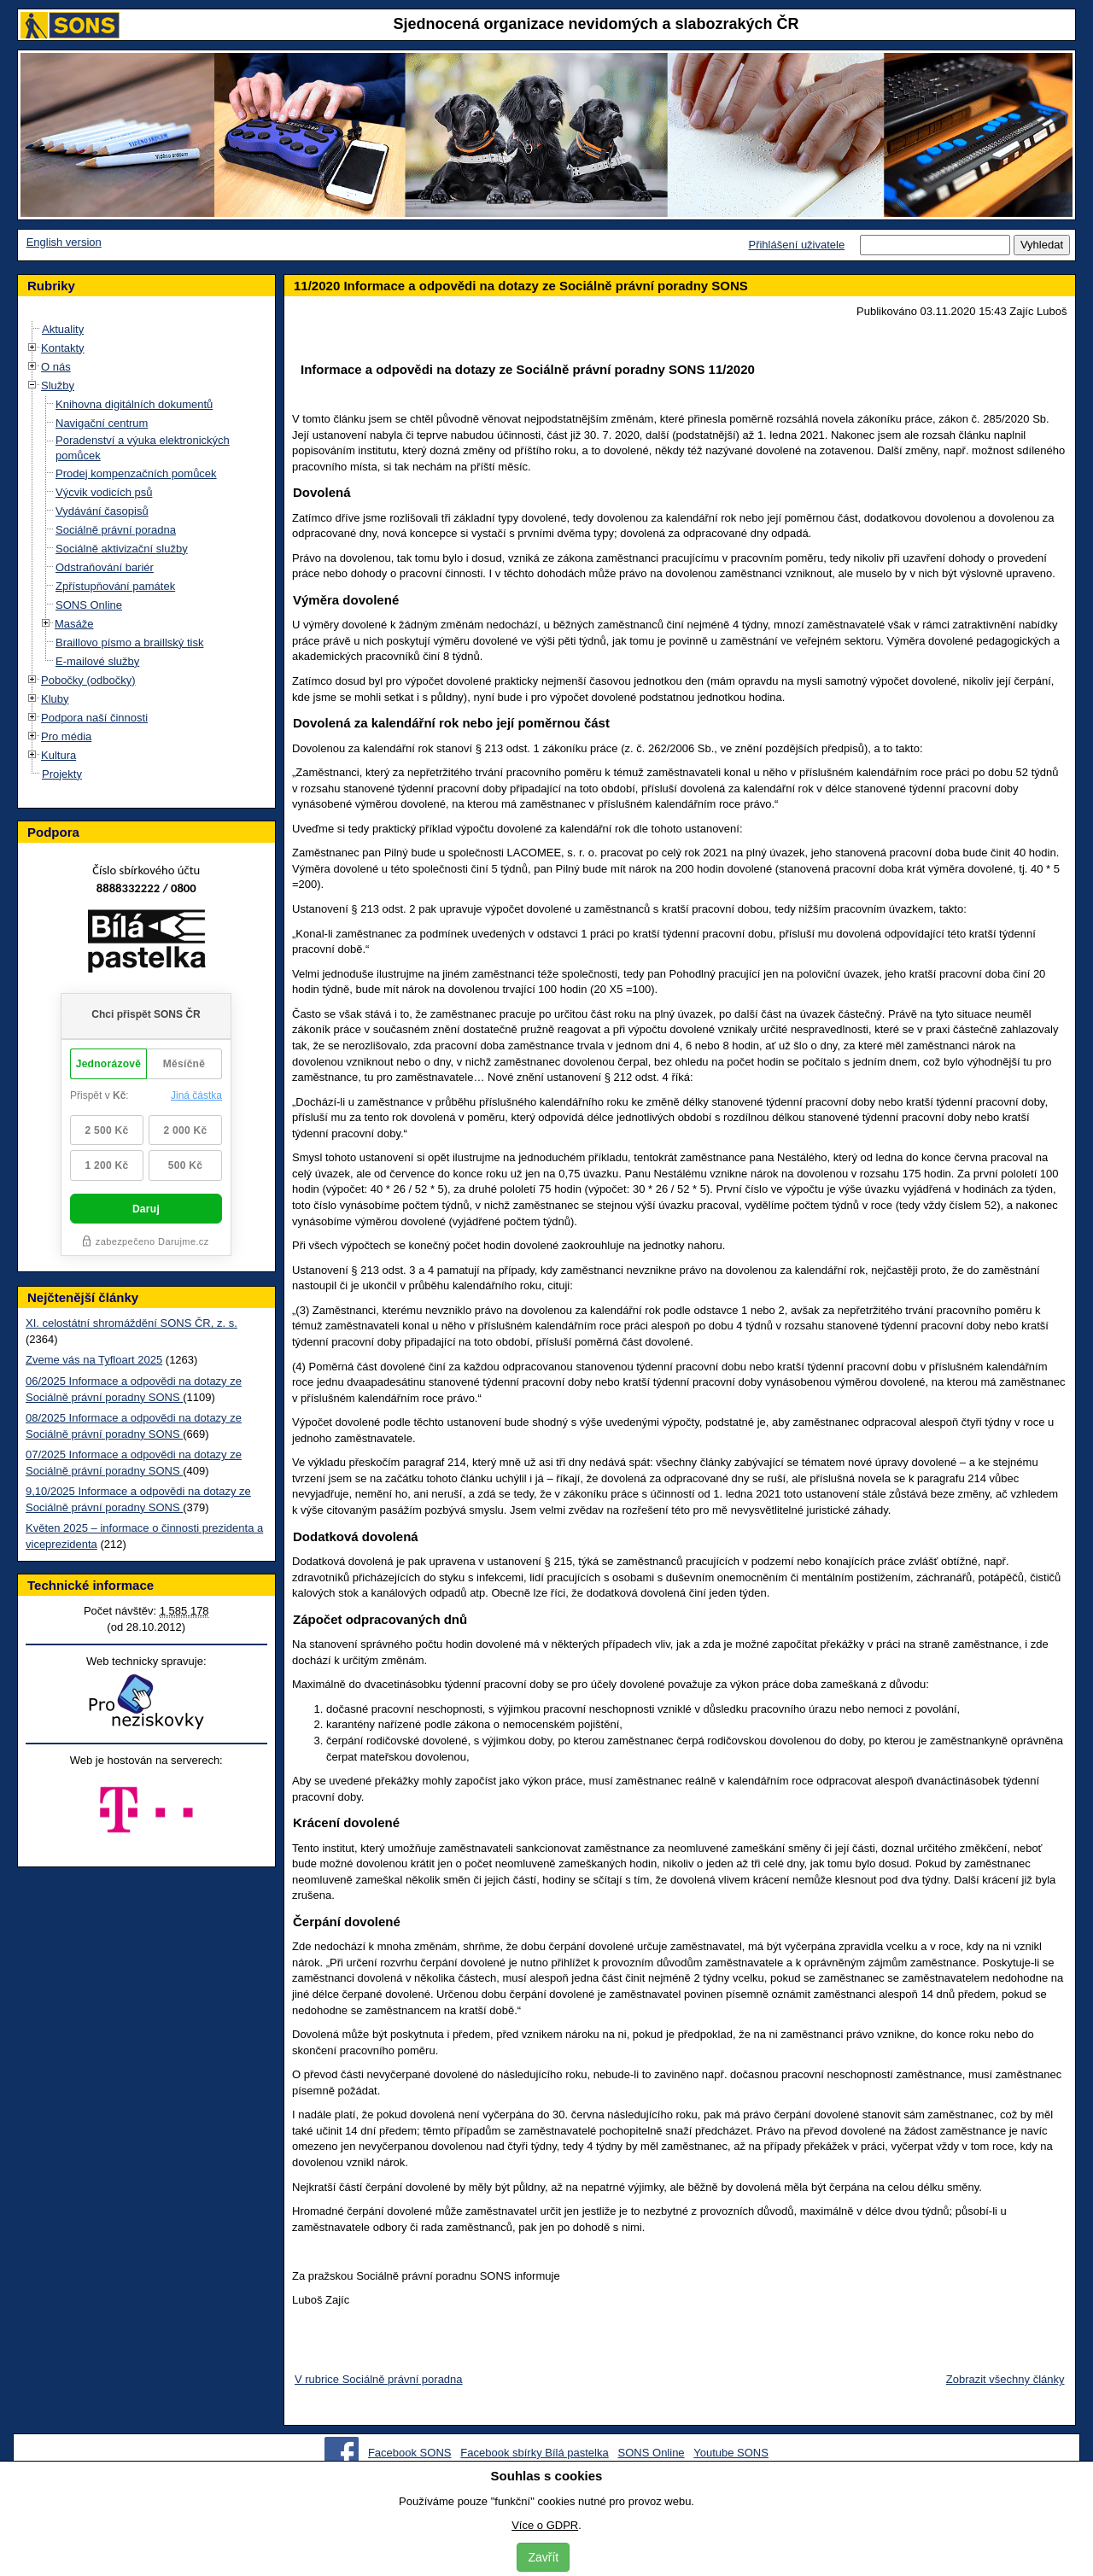  Describe the element at coordinates (62, 774) in the screenshot. I see `Projekty` at that location.